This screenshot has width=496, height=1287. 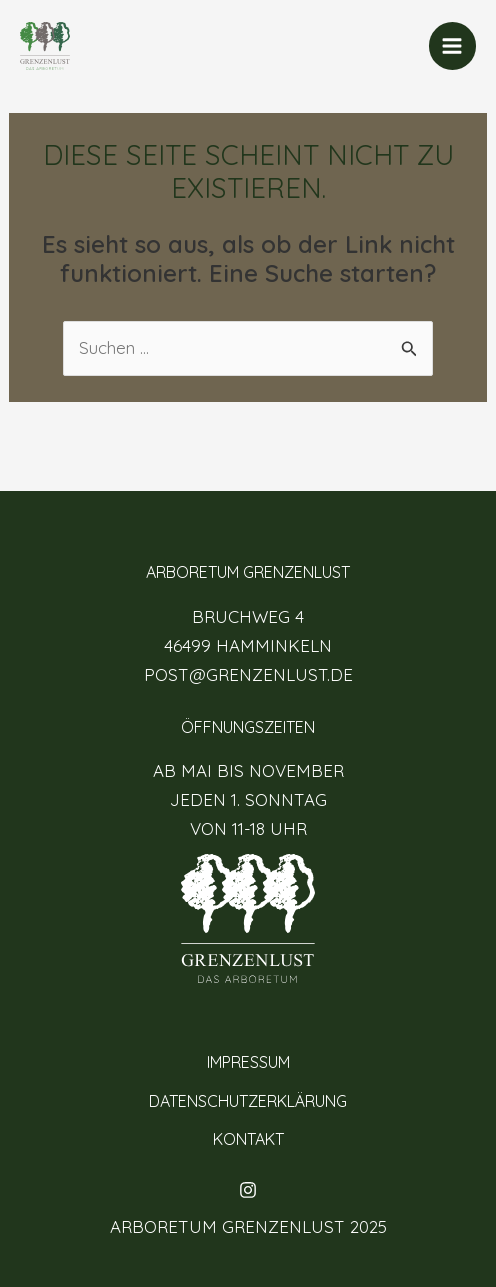 I want to click on KONTAKT, so click(x=248, y=1139).